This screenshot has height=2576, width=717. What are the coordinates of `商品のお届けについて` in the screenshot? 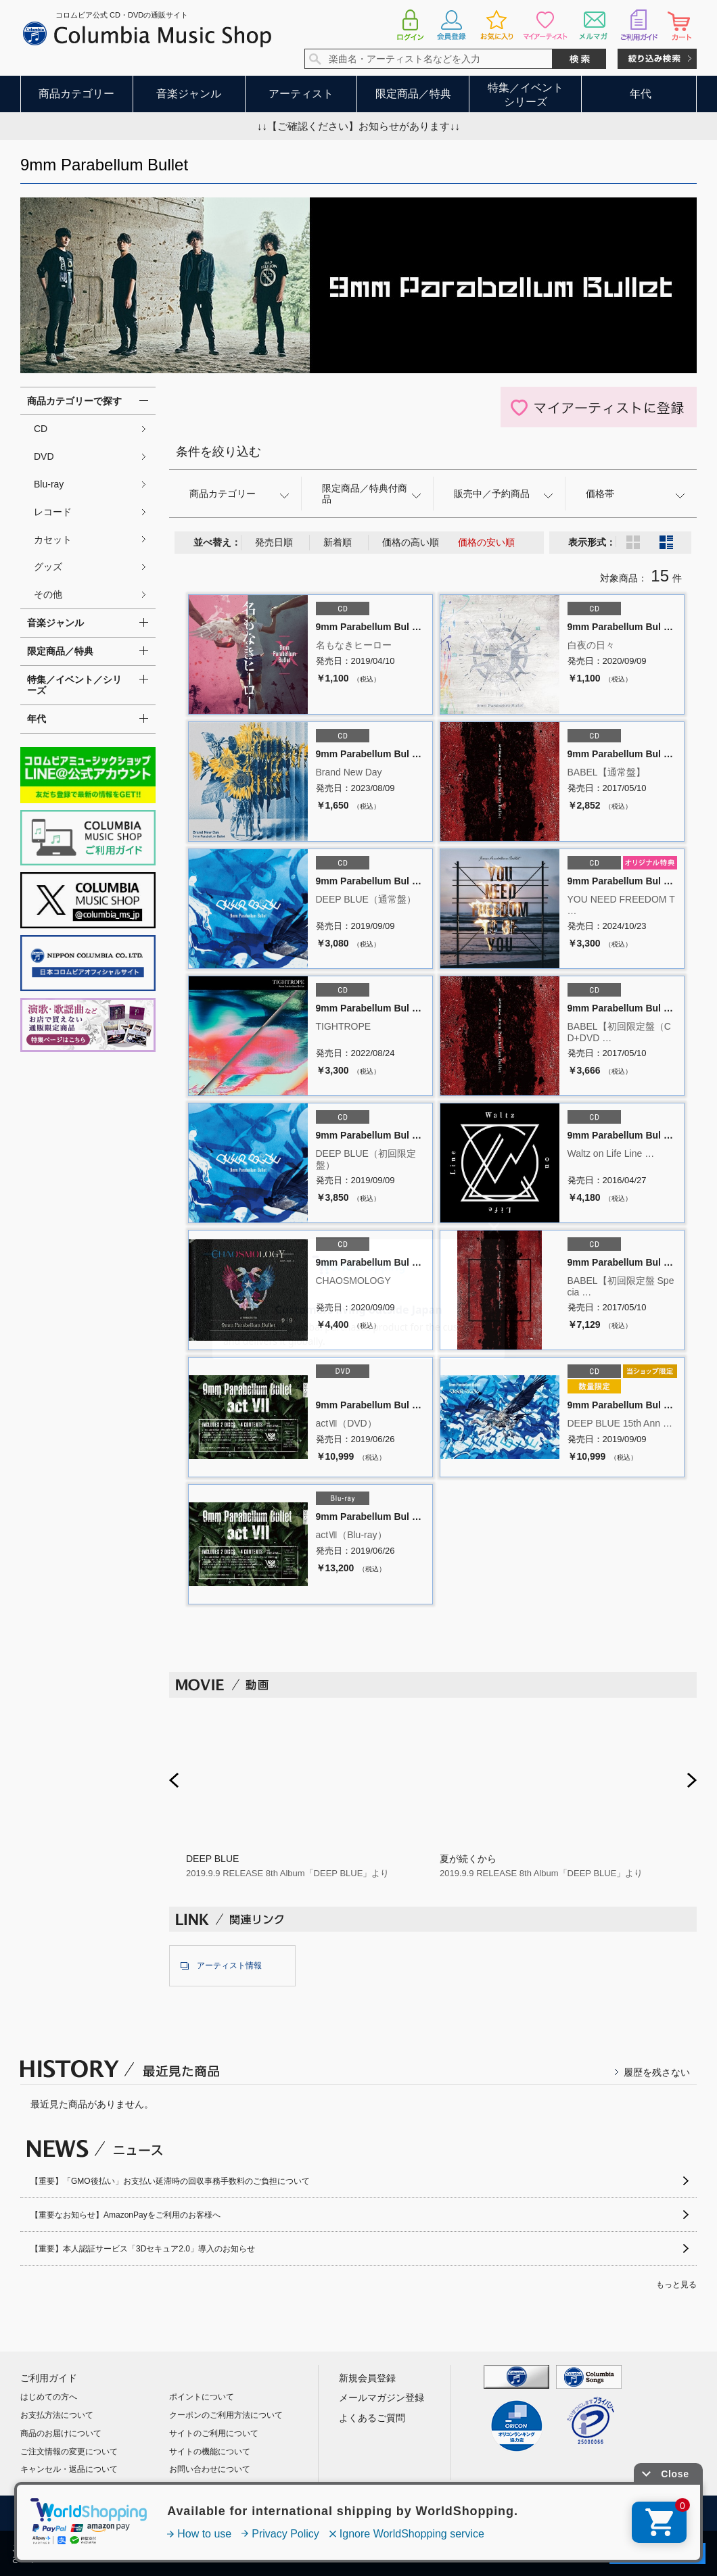 It's located at (60, 2433).